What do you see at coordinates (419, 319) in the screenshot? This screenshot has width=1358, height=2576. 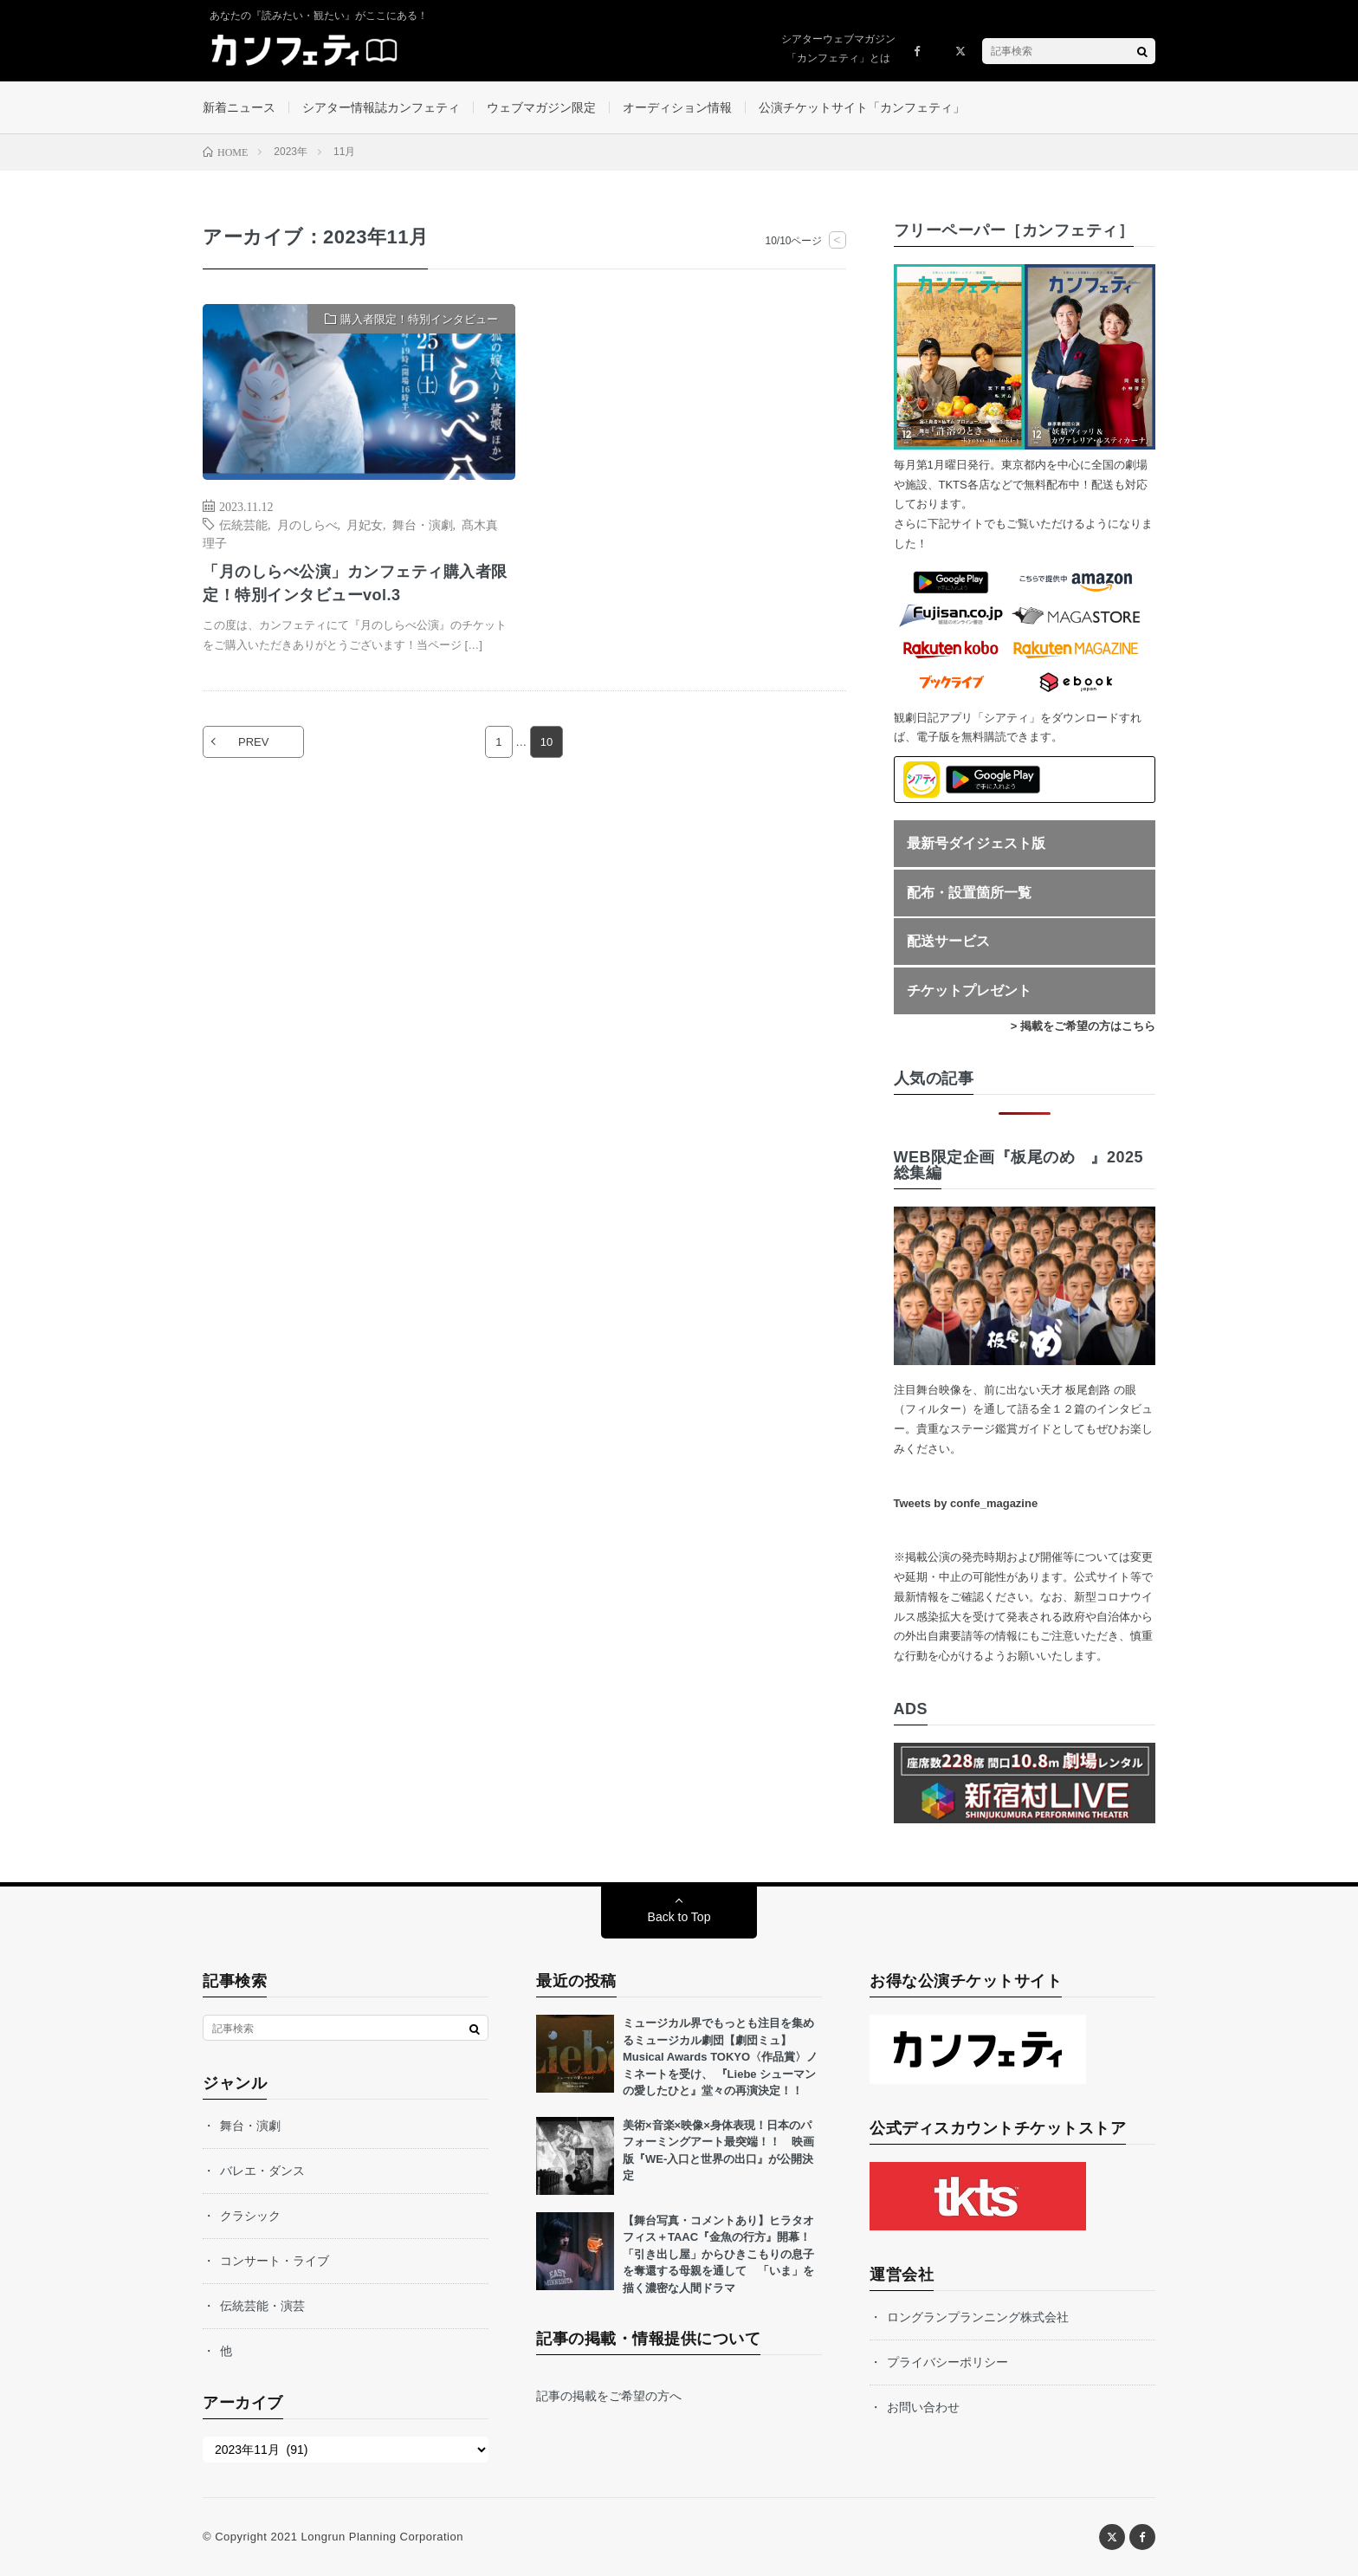 I see `購入者限定！特別インタビュー` at bounding box center [419, 319].